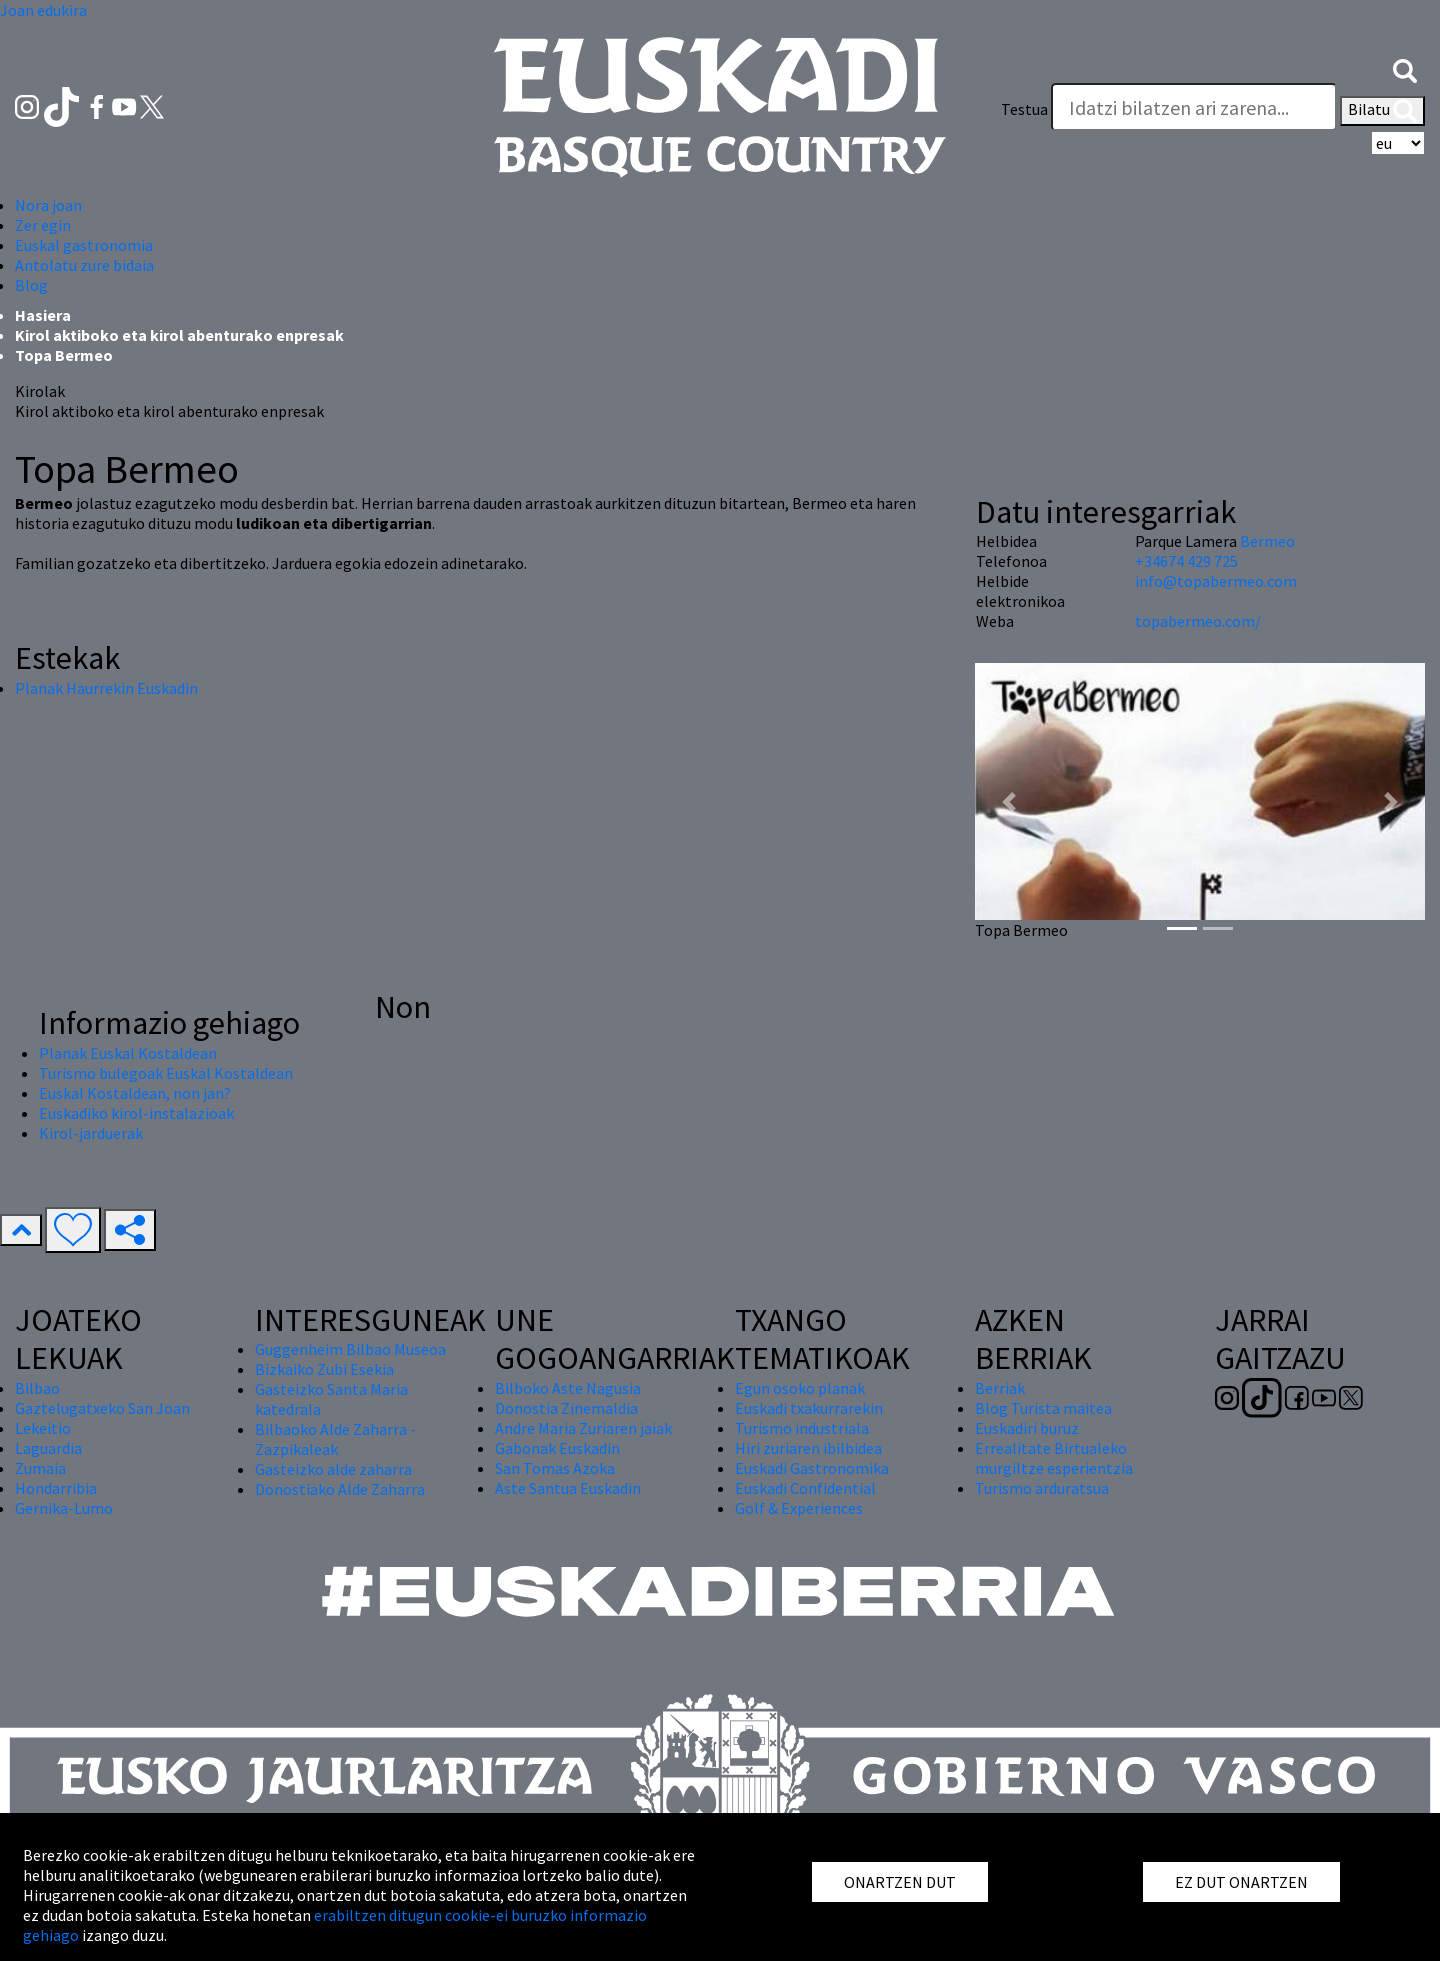 The width and height of the screenshot is (1440, 1961). What do you see at coordinates (557, 1448) in the screenshot?
I see `Gabonak Euskadin` at bounding box center [557, 1448].